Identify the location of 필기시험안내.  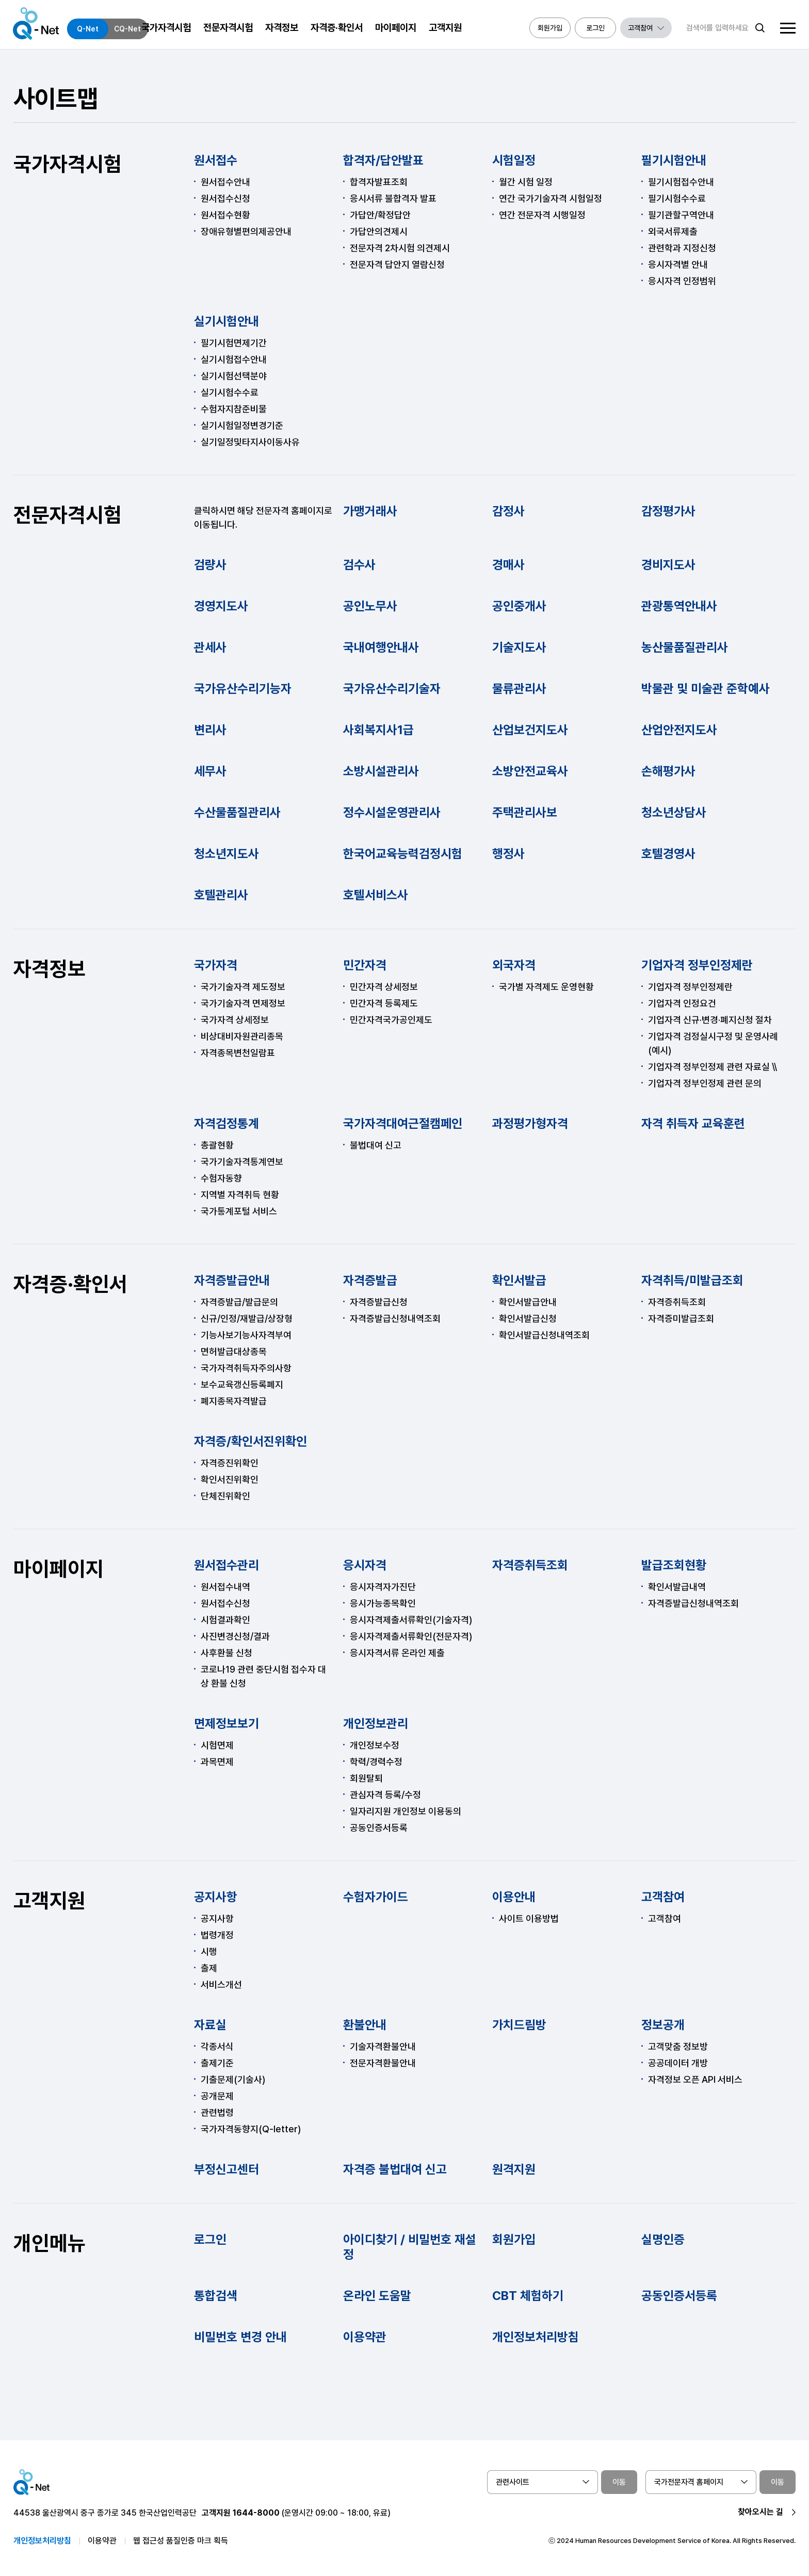
(673, 160).